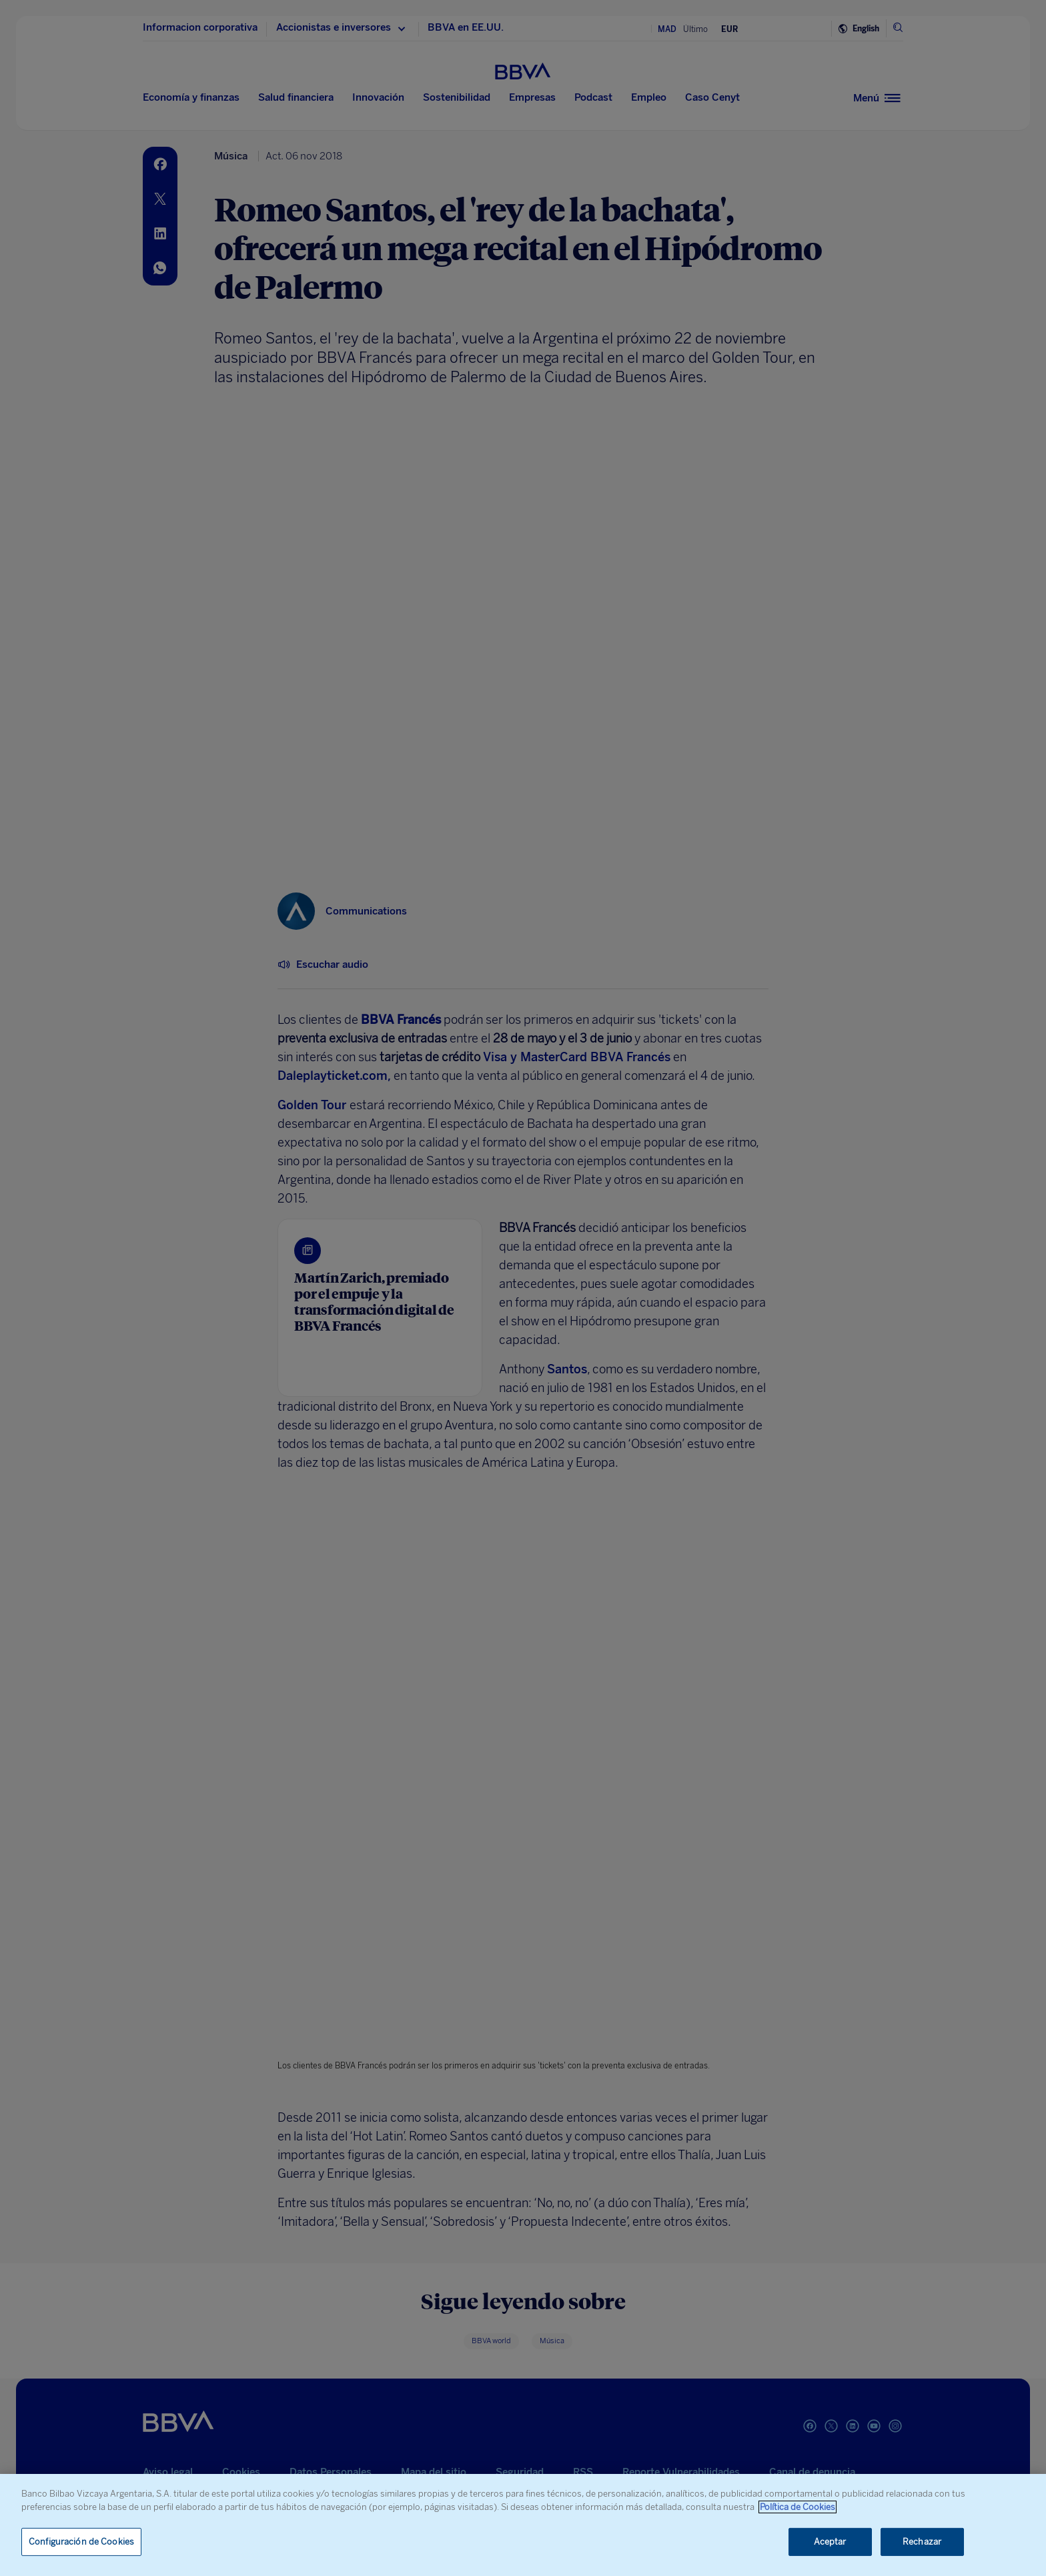 This screenshot has width=1046, height=2576. Describe the element at coordinates (922, 2542) in the screenshot. I see `Rechazar` at that location.